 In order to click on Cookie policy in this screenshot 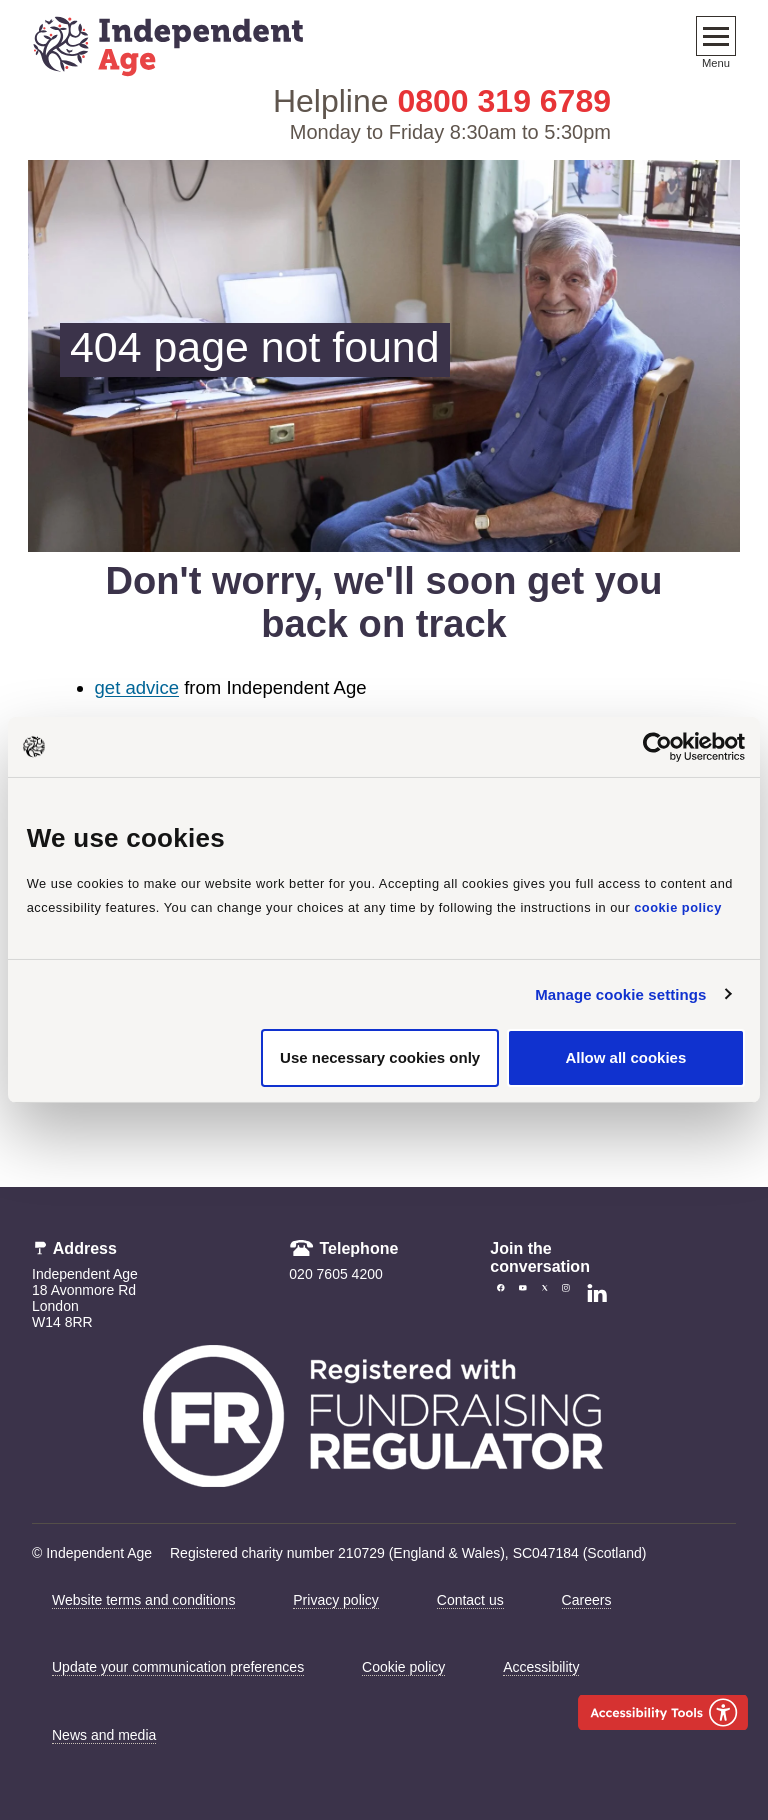, I will do `click(403, 1667)`.